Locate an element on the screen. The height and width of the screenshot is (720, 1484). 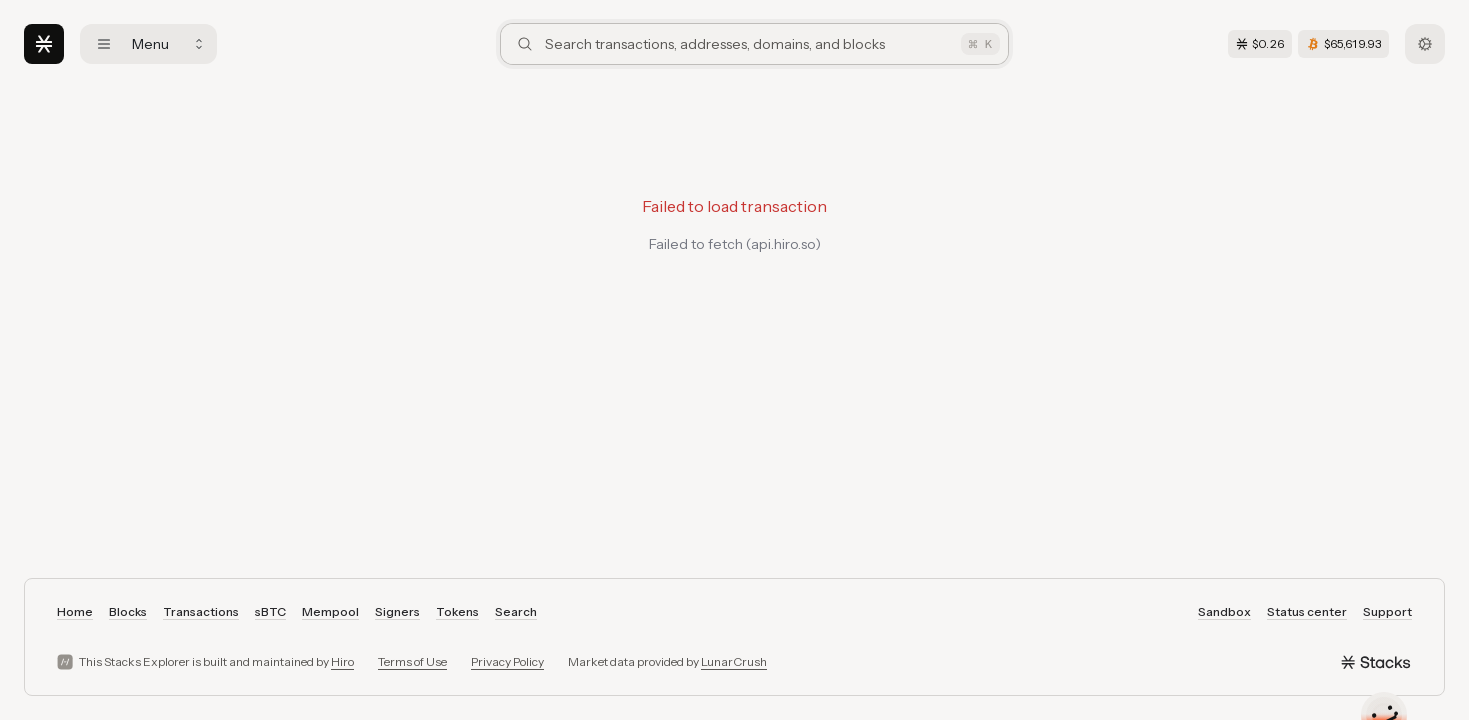
Sandbox is located at coordinates (1224, 611).